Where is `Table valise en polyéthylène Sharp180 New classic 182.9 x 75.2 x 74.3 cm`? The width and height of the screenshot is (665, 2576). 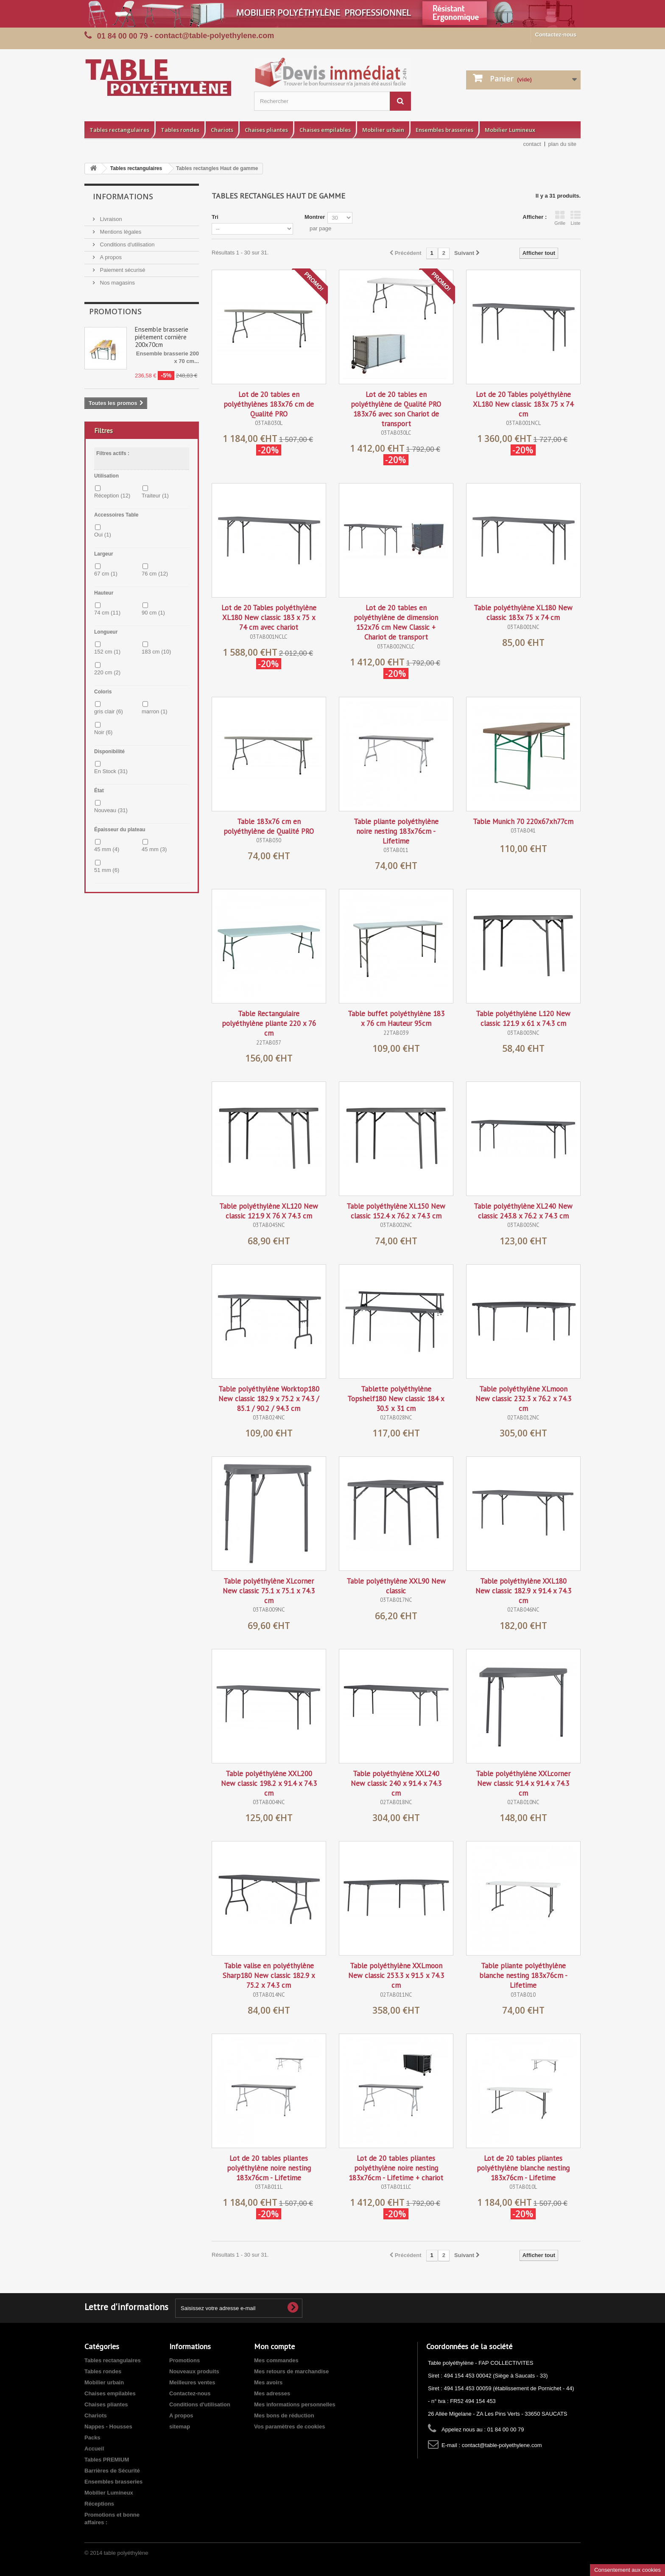 Table valise en polyéthylène Sharp180 New classic 182.9 x 75.2 x 74.3 cm is located at coordinates (269, 1975).